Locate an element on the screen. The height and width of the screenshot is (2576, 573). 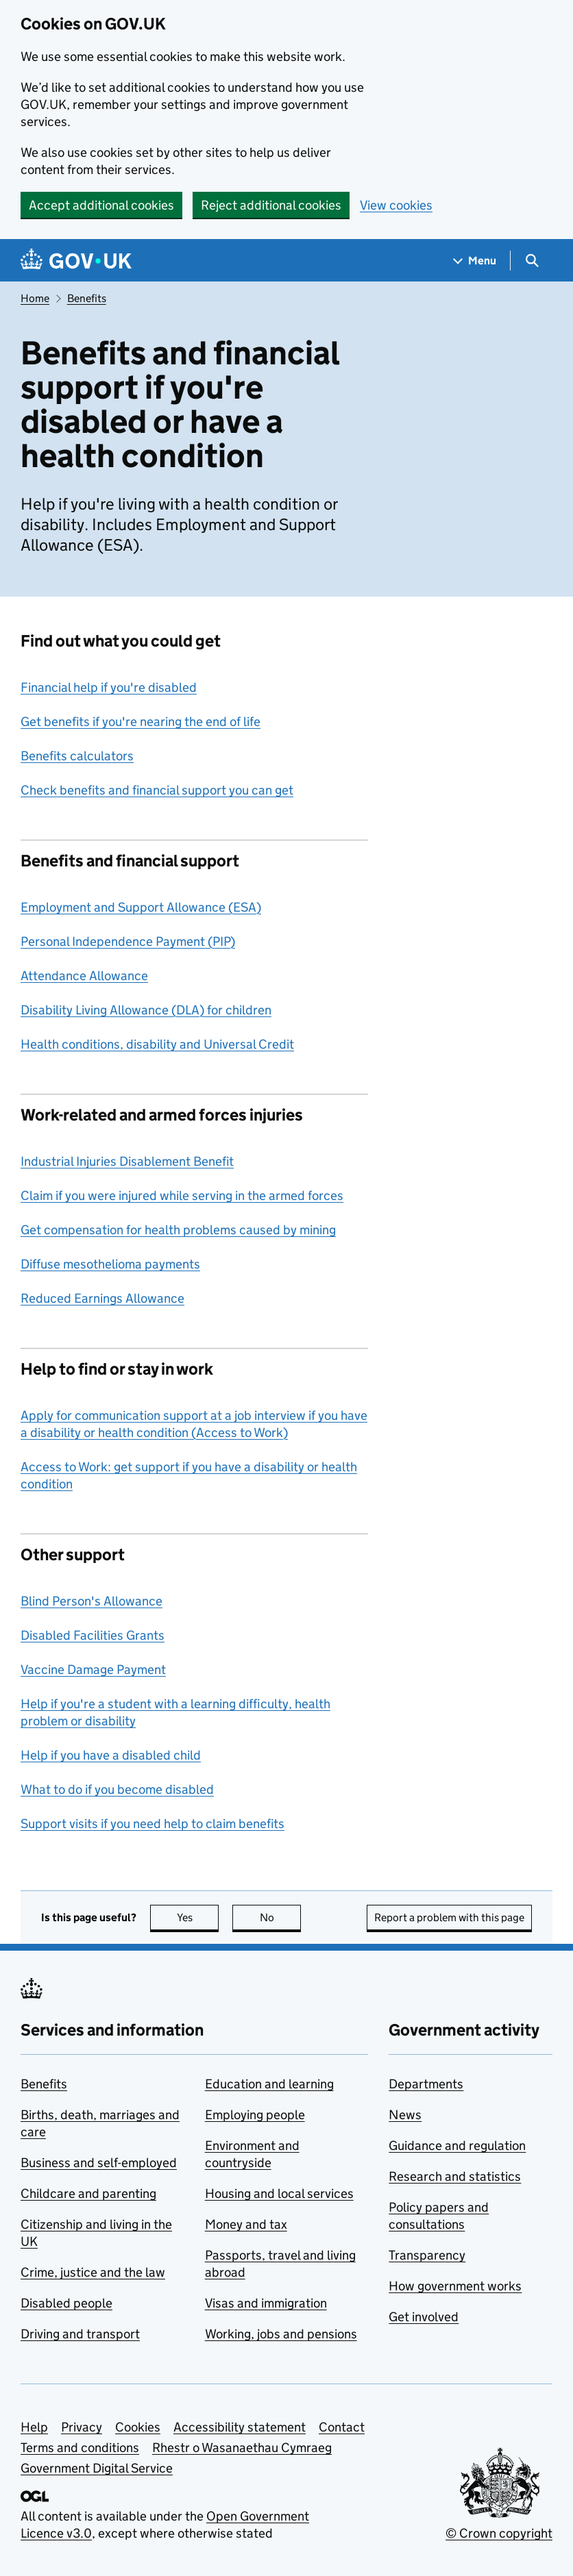
Reduced Earnings Allowance is located at coordinates (102, 1298).